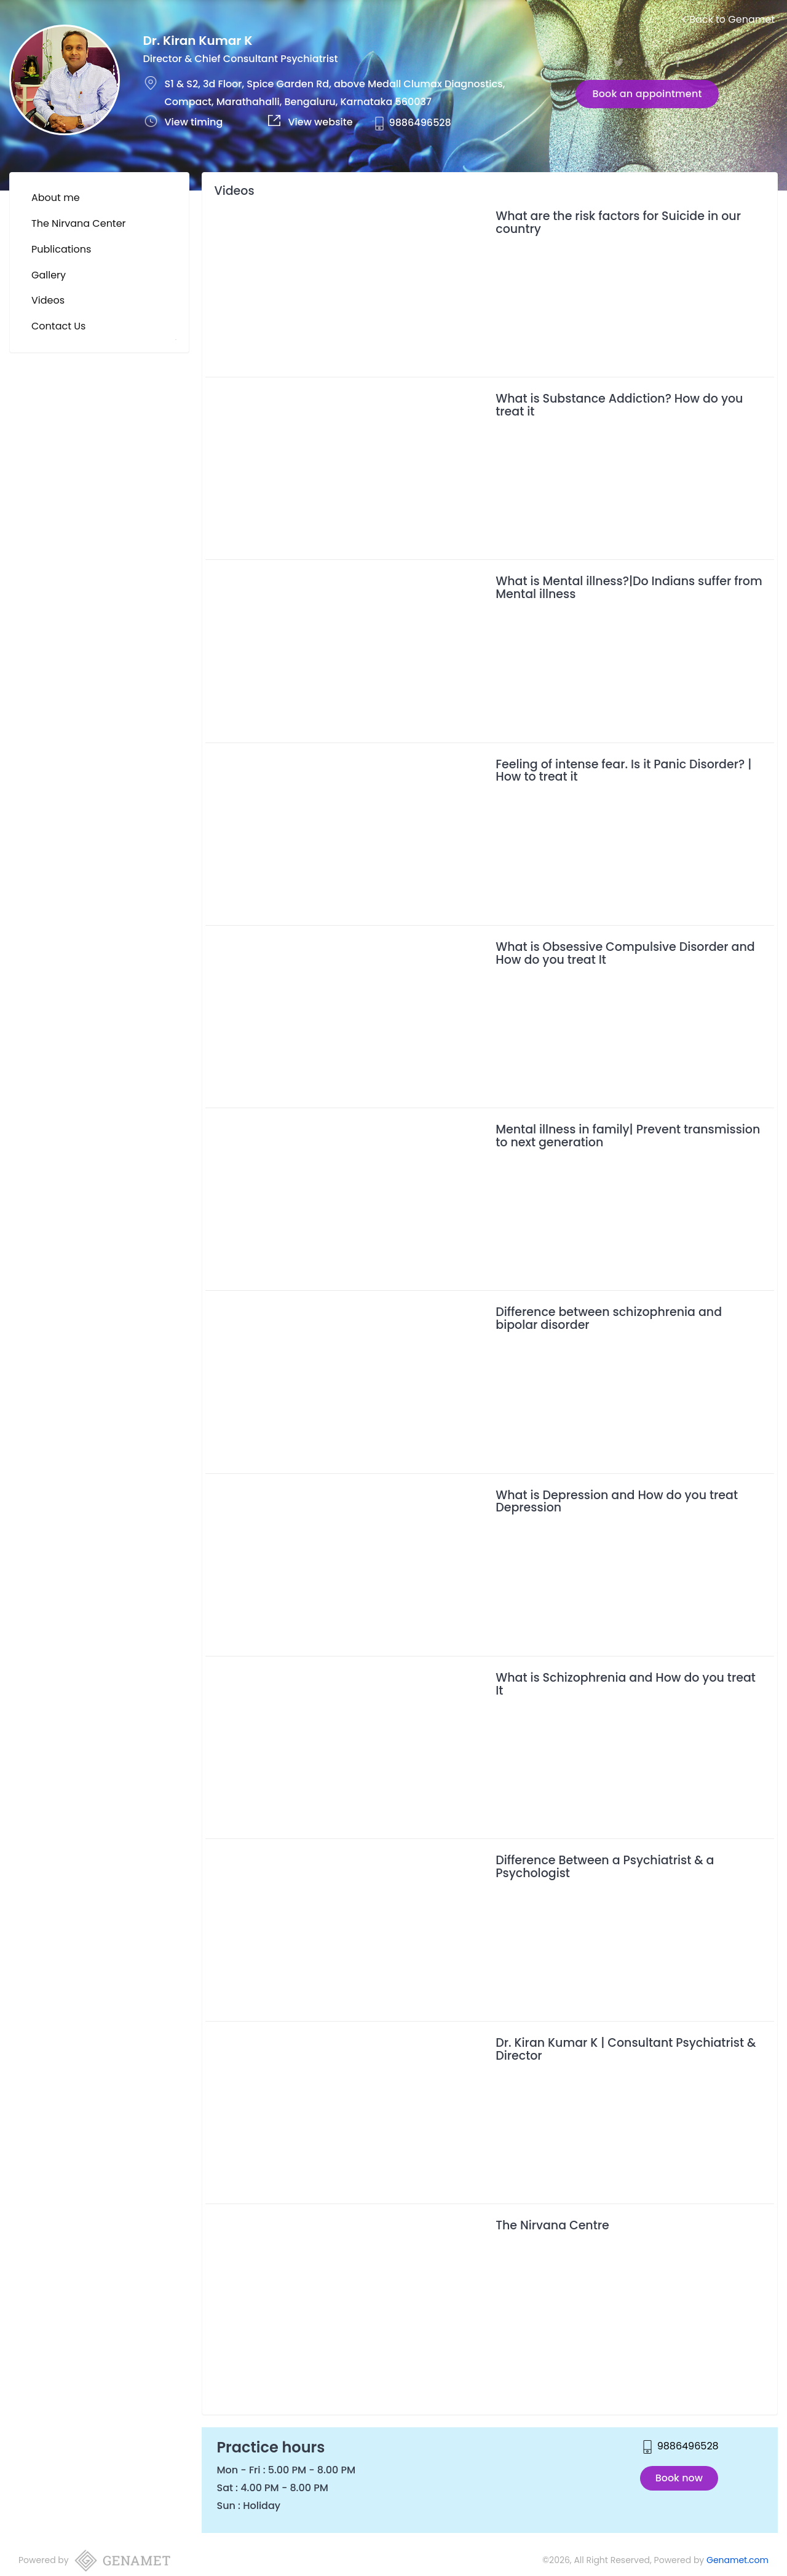  Describe the element at coordinates (78, 223) in the screenshot. I see `The Nirvana Center` at that location.